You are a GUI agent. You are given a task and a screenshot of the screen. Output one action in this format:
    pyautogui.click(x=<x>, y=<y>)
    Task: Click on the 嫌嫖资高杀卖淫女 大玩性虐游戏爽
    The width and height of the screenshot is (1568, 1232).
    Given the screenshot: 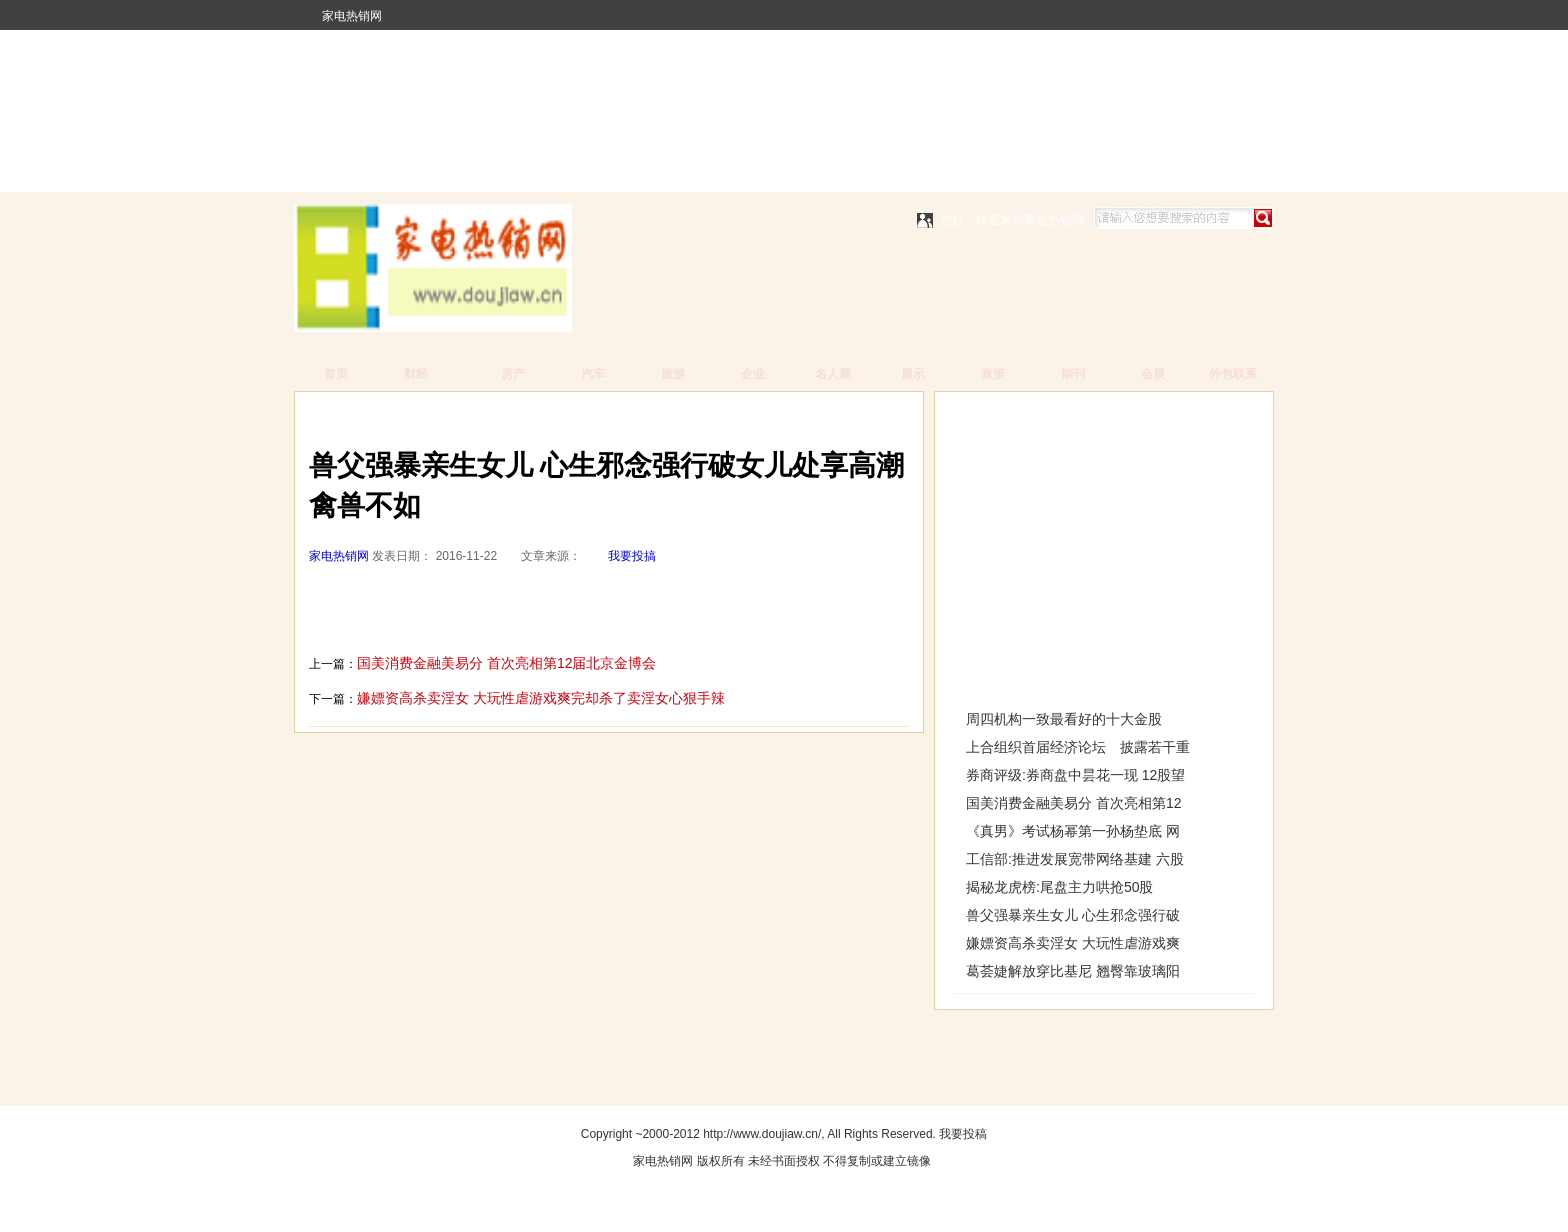 What is the action you would take?
    pyautogui.click(x=1073, y=943)
    